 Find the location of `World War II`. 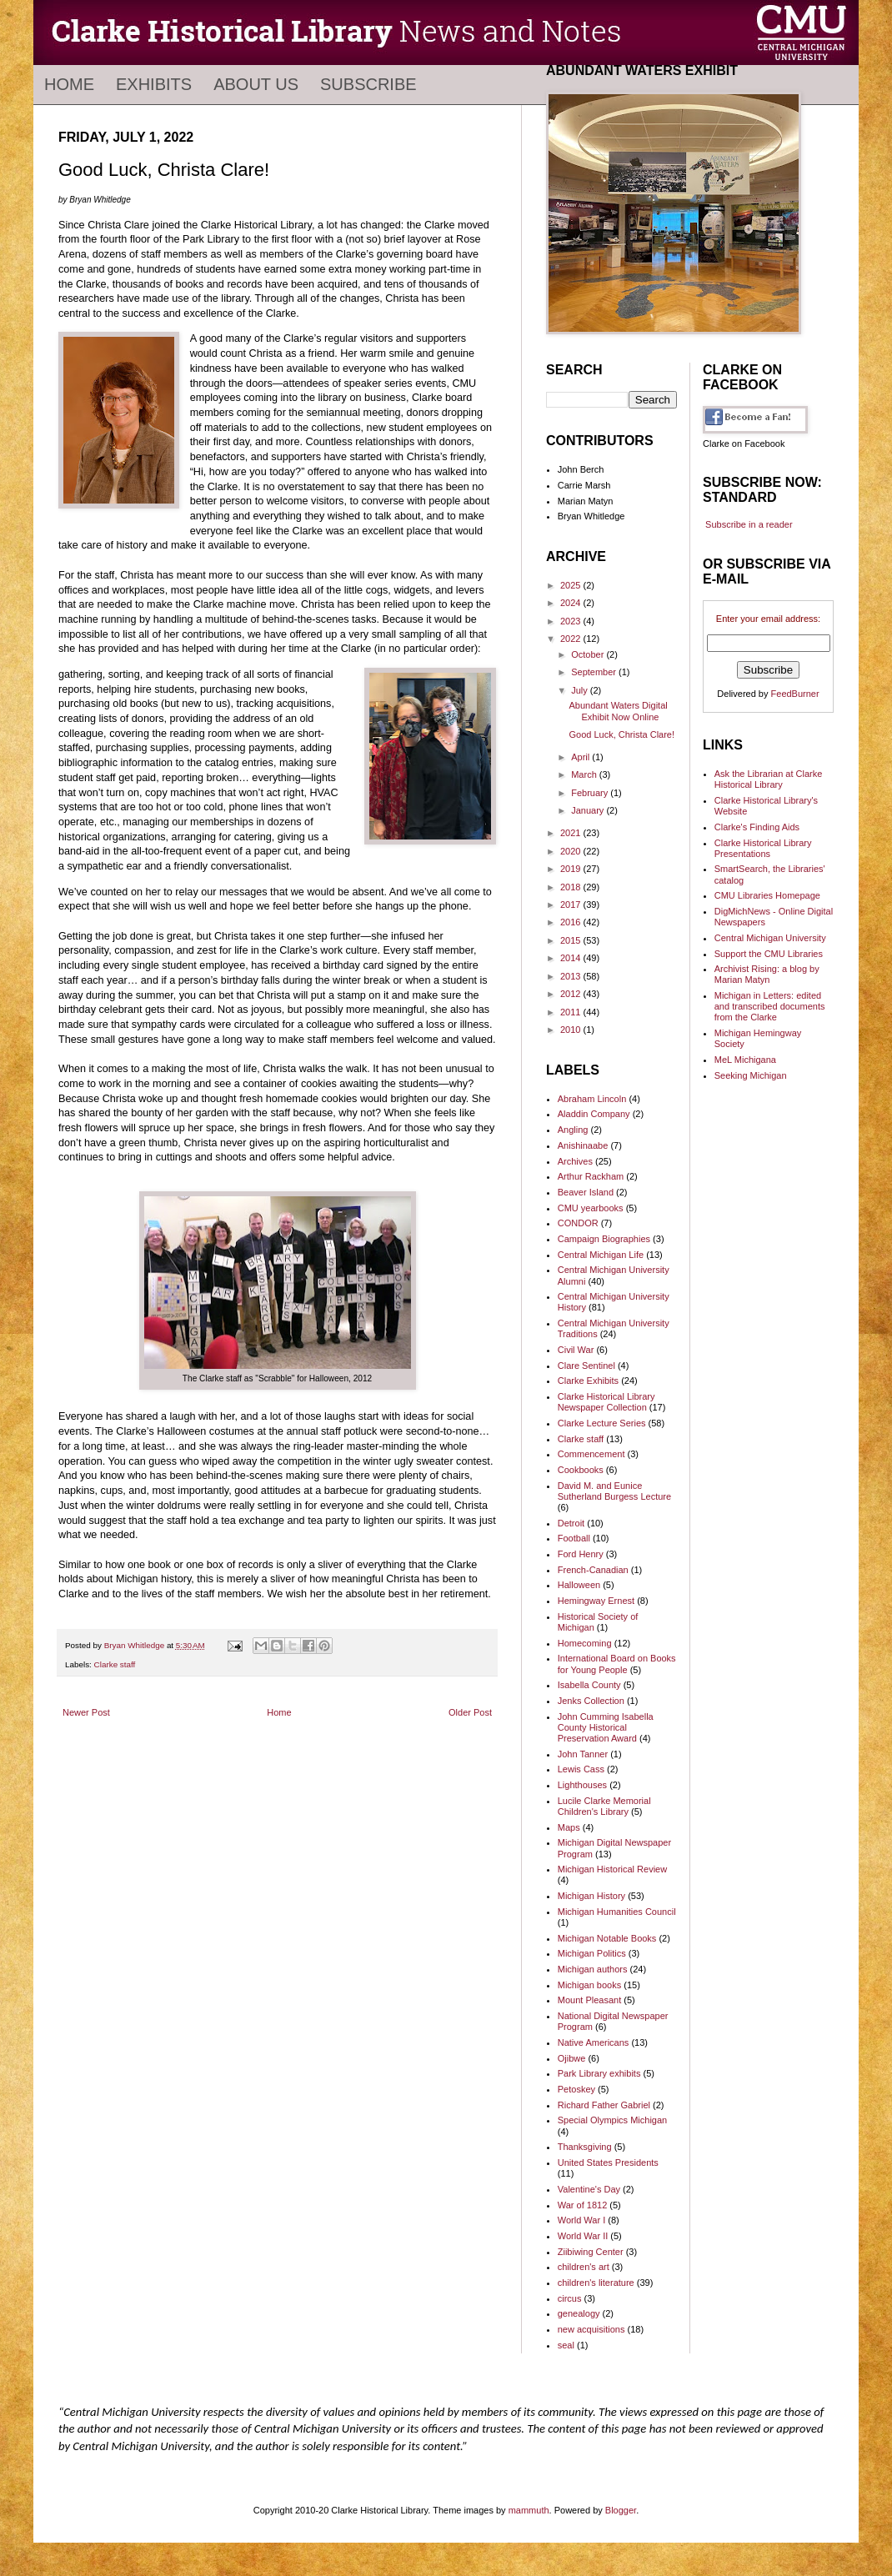

World War II is located at coordinates (583, 2236).